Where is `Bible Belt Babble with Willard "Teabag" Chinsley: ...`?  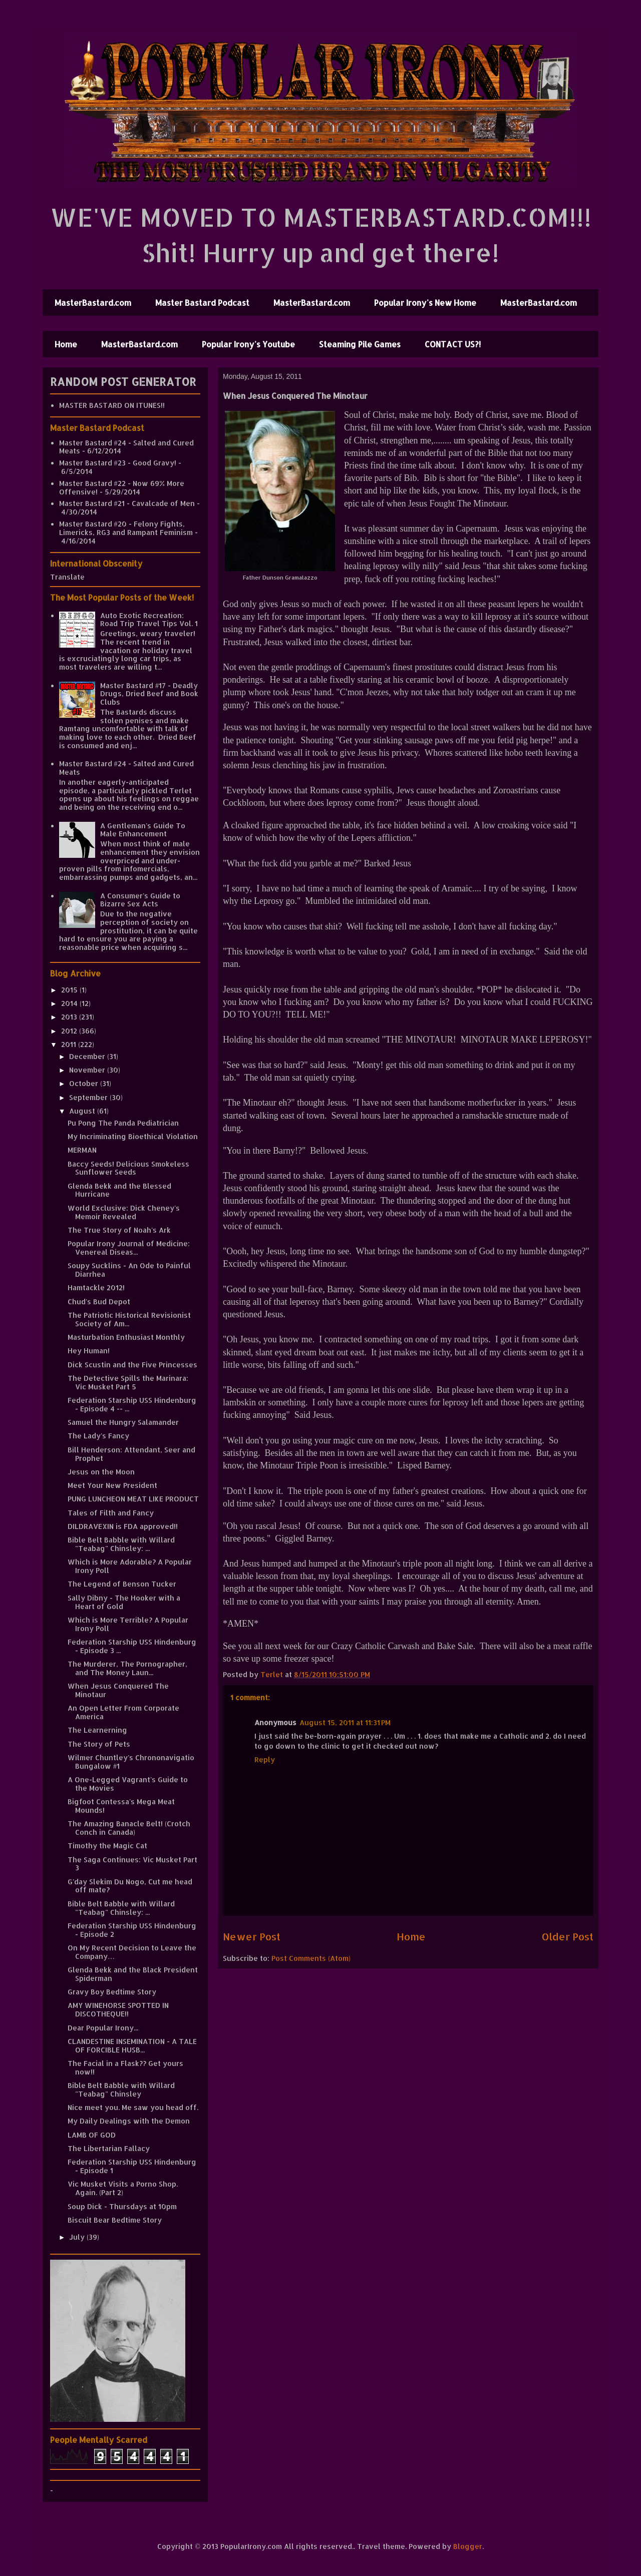 Bible Belt Babble with Willard "Teabag" Chinsley: ... is located at coordinates (121, 1544).